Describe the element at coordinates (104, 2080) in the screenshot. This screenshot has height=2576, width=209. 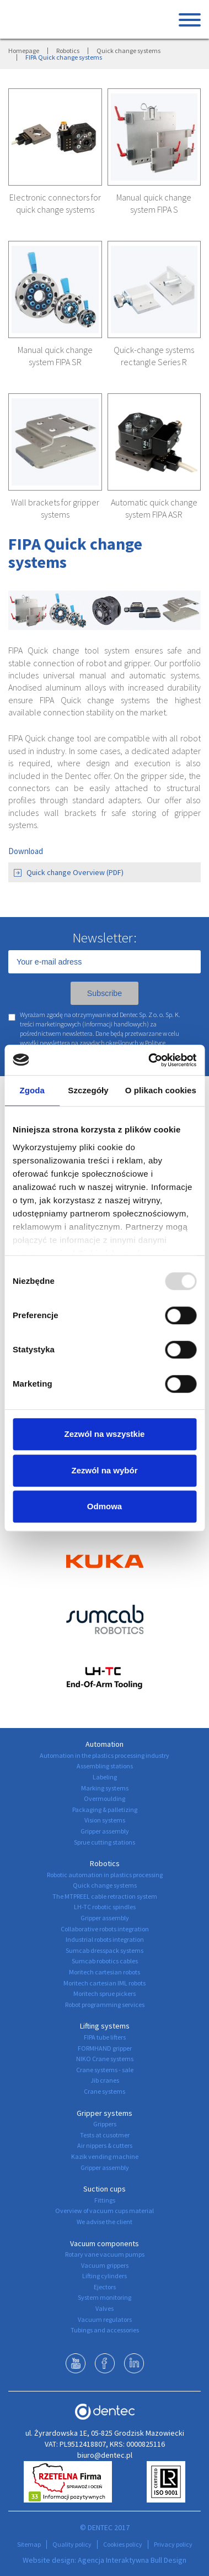
I see `Jib cranes` at that location.